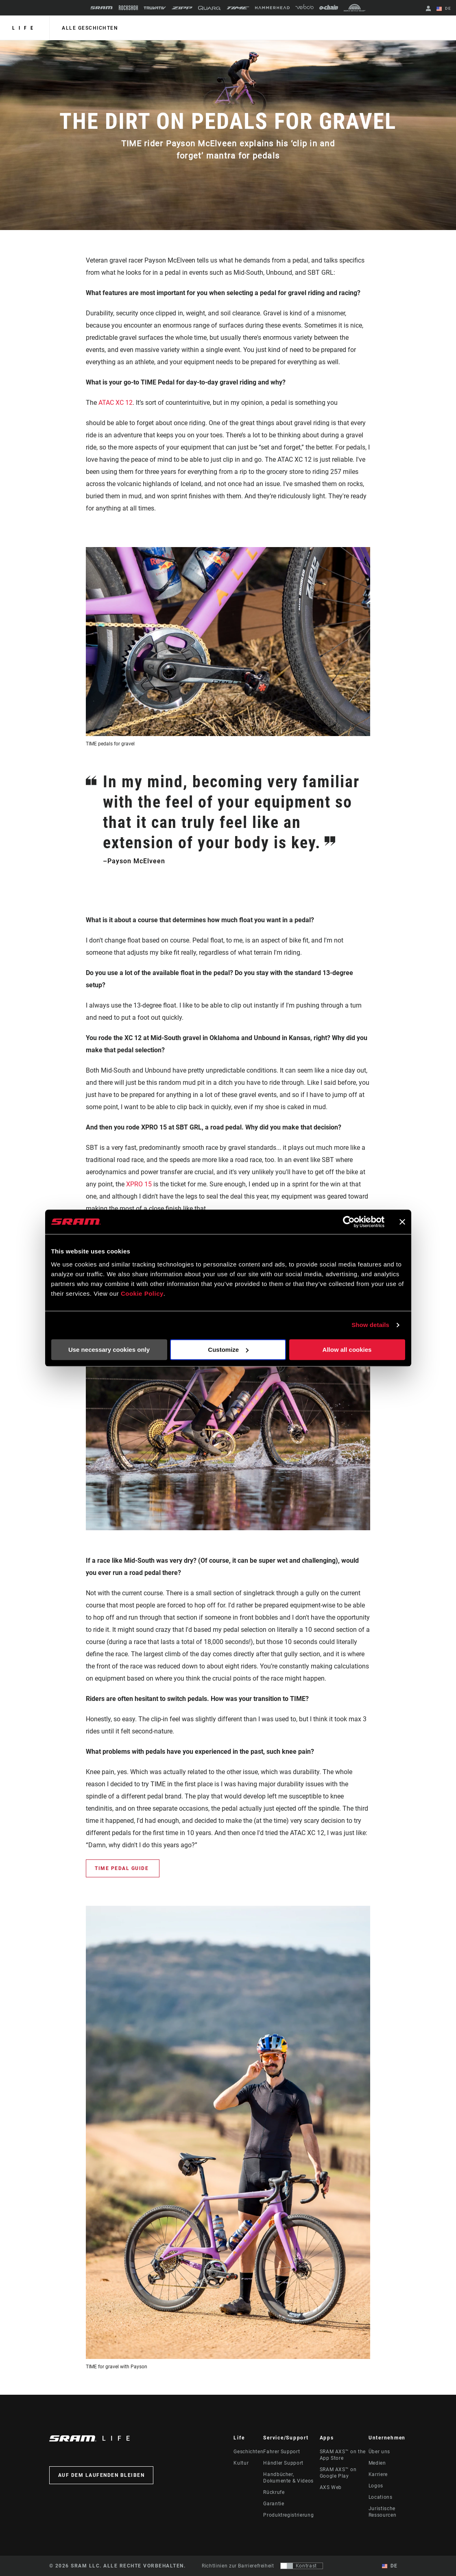 This screenshot has height=2576, width=456. I want to click on Logos, so click(376, 2486).